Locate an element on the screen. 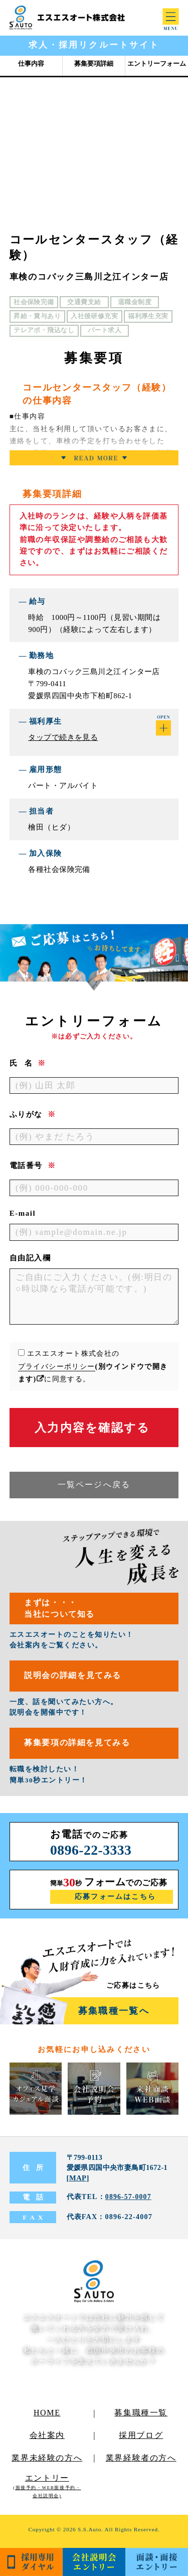 The width and height of the screenshot is (188, 2576). 募集職種一覧 is located at coordinates (141, 2416).